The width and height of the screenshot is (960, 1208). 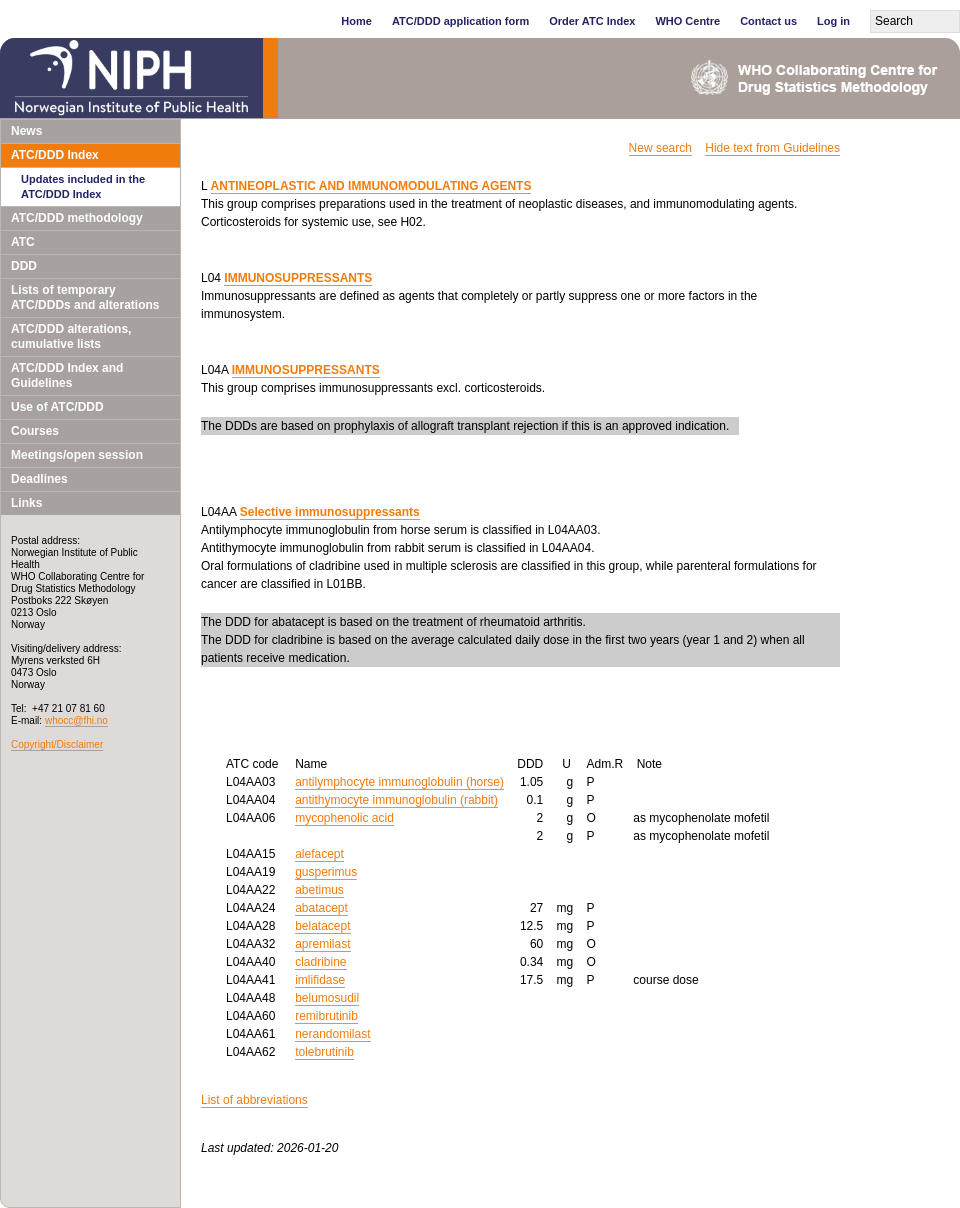 I want to click on abetimus, so click(x=319, y=890).